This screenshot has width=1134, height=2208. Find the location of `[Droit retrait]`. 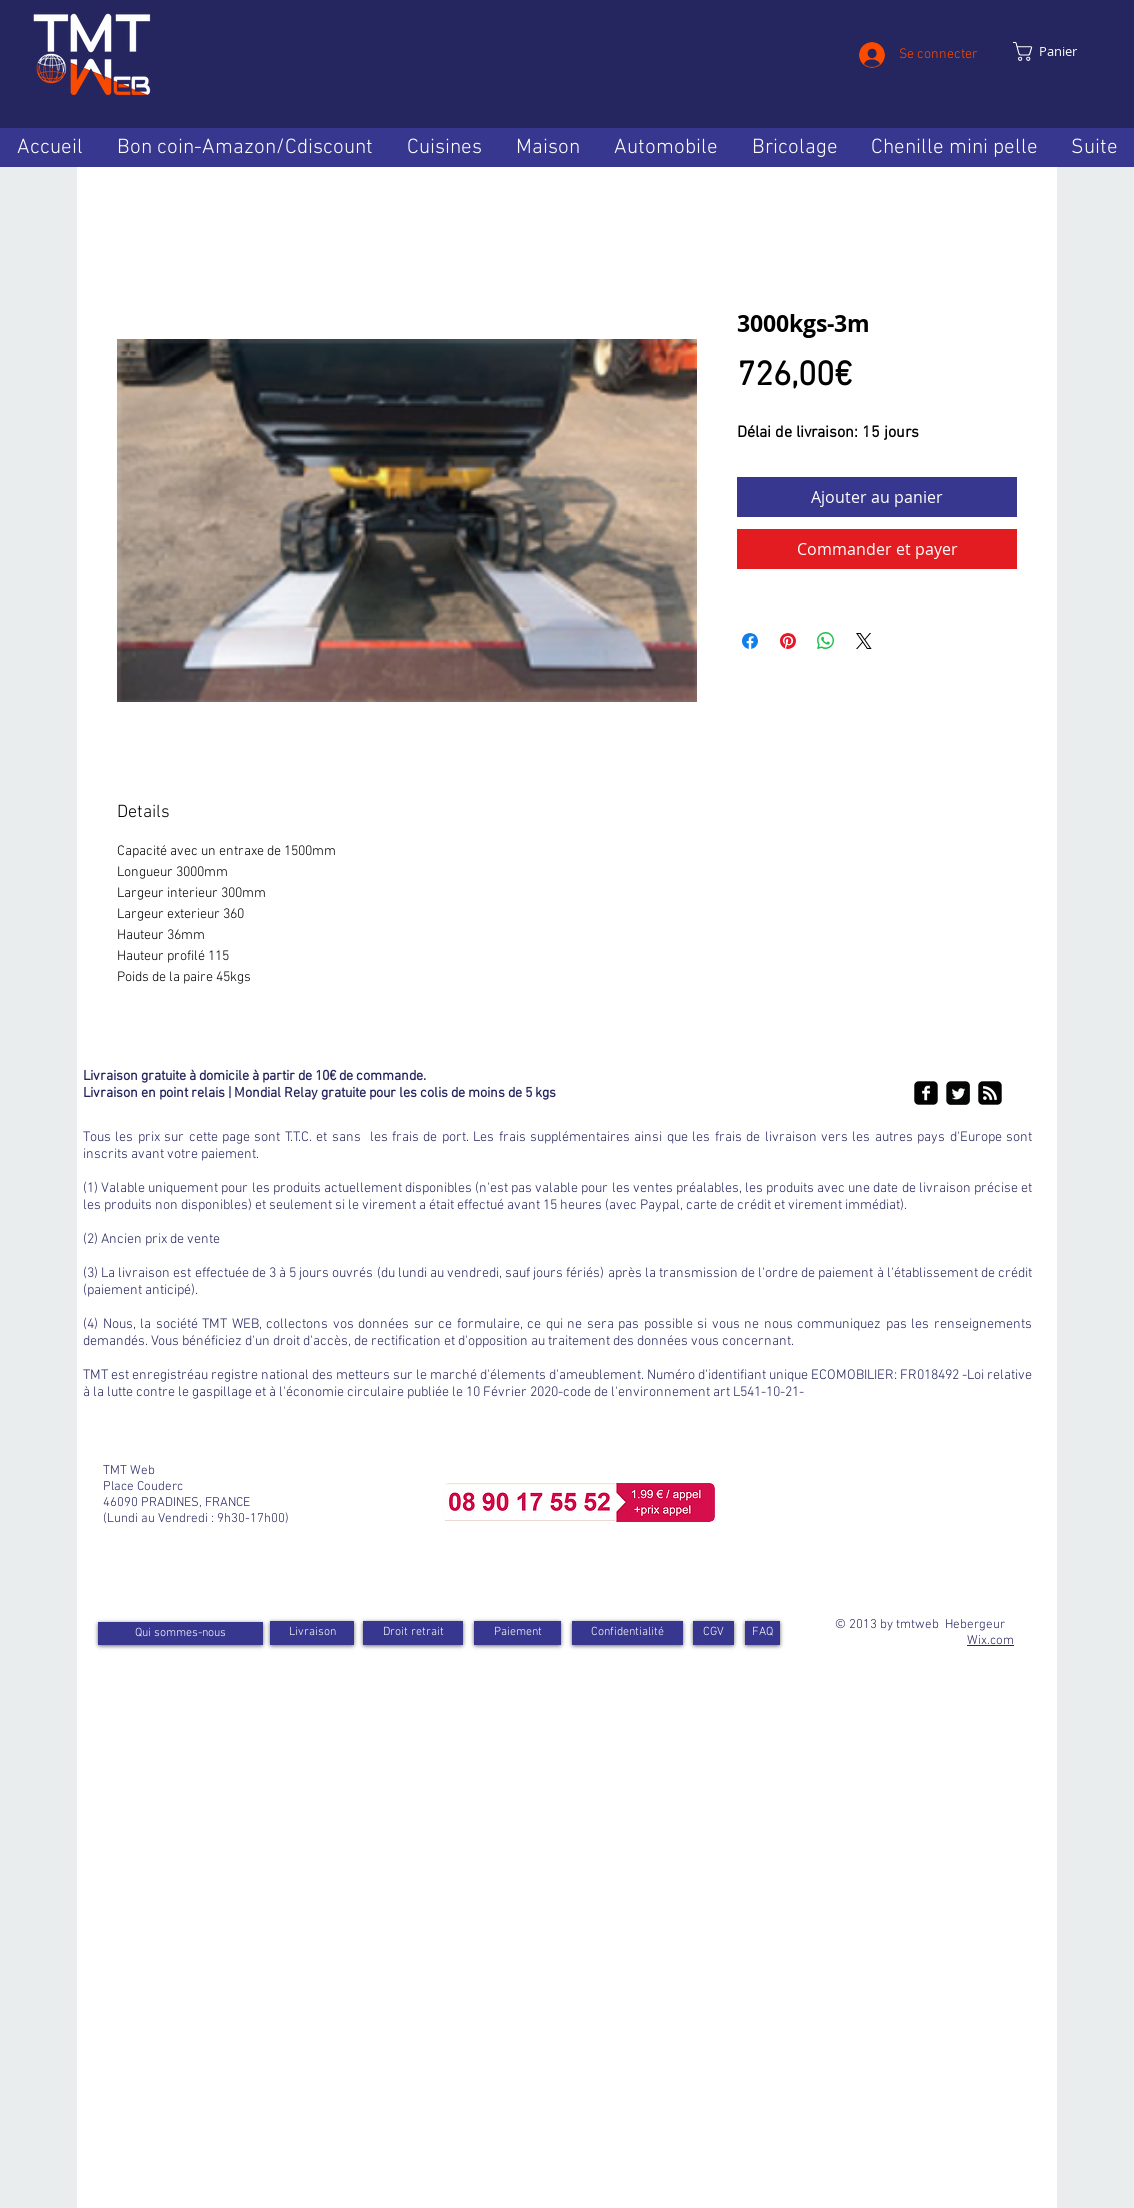

[Droit retrait] is located at coordinates (413, 1633).